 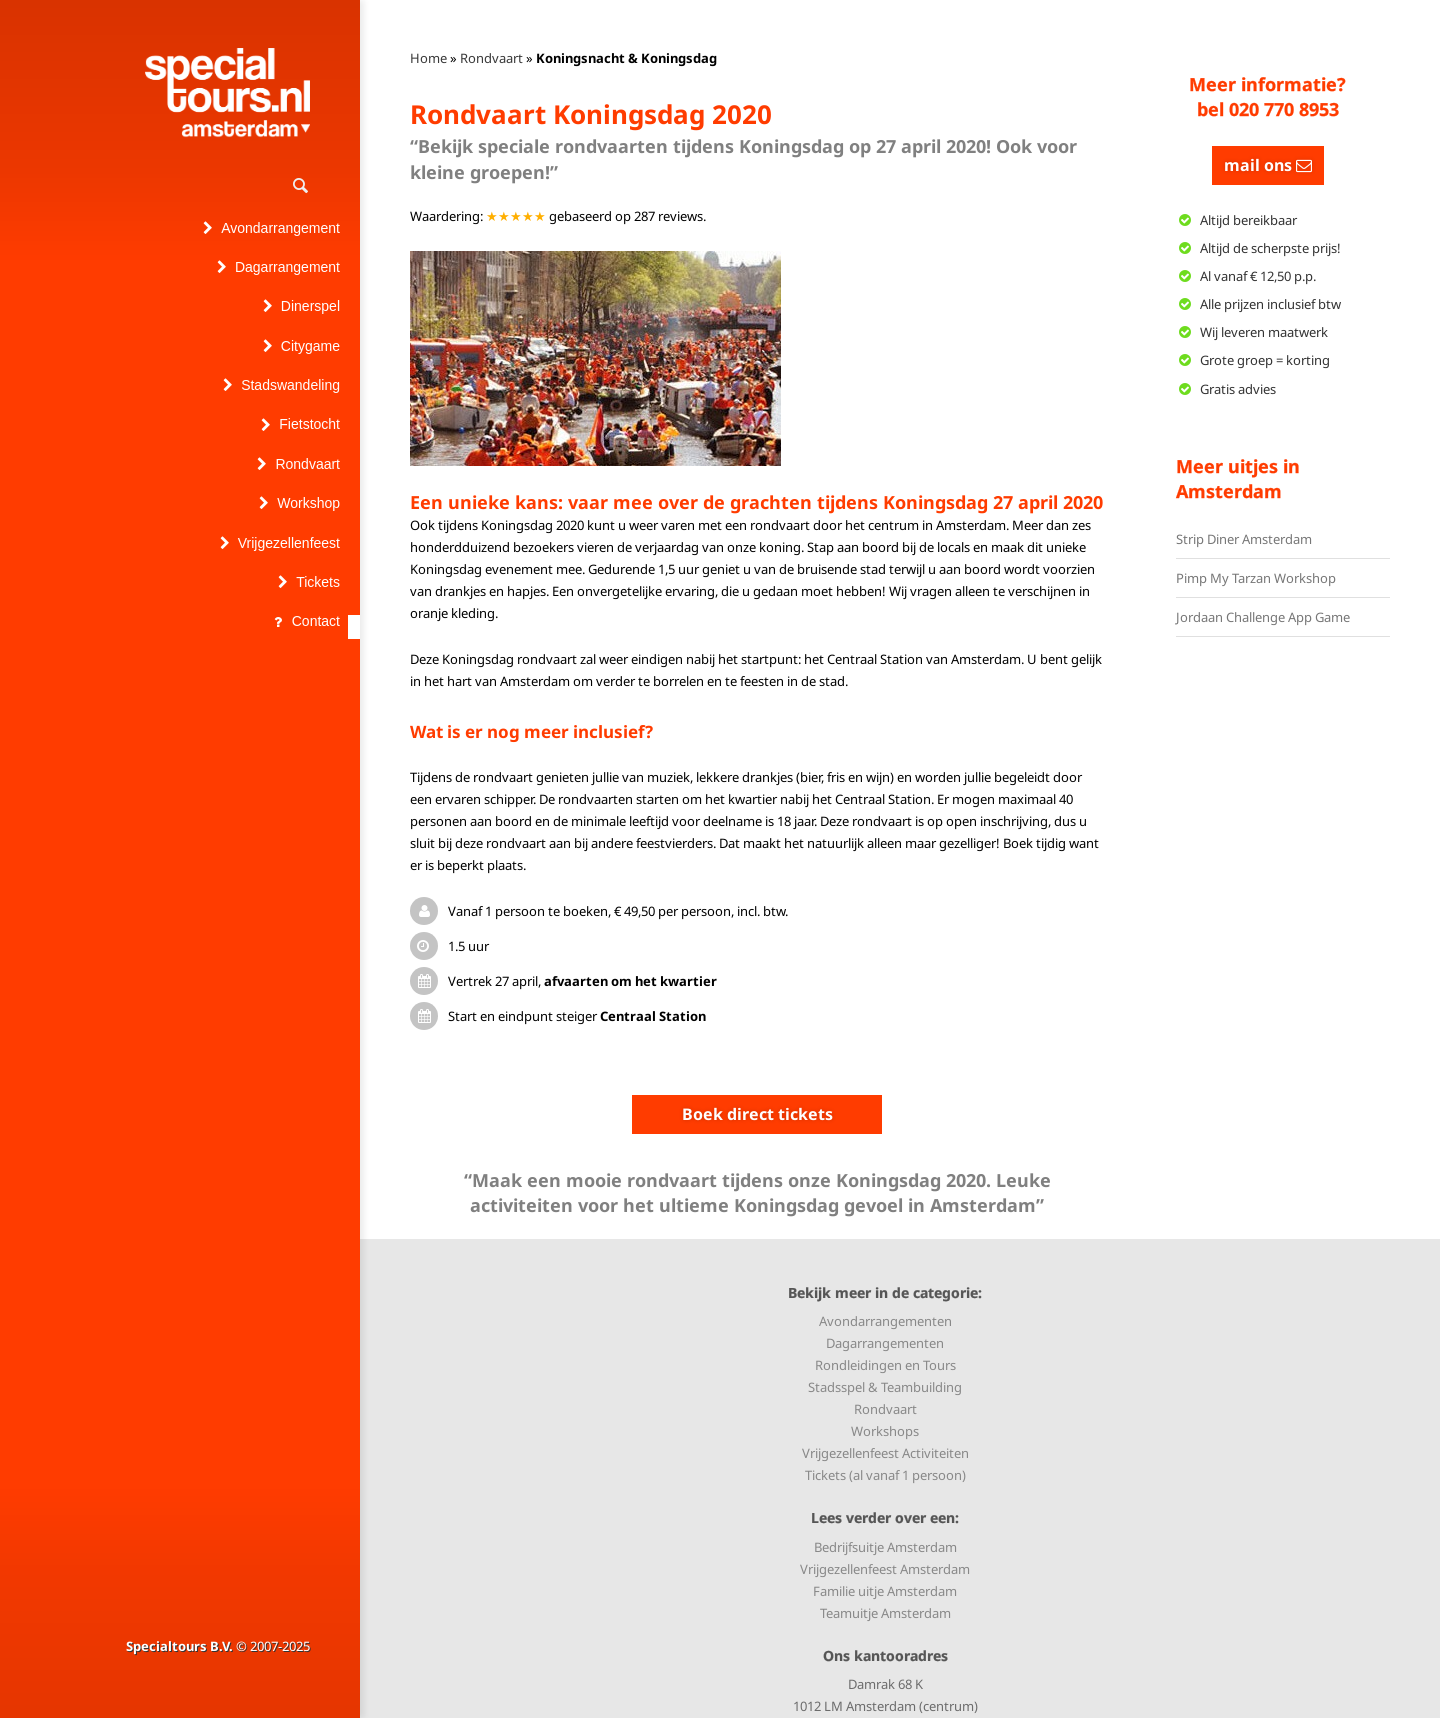 What do you see at coordinates (491, 58) in the screenshot?
I see `Rondvaart` at bounding box center [491, 58].